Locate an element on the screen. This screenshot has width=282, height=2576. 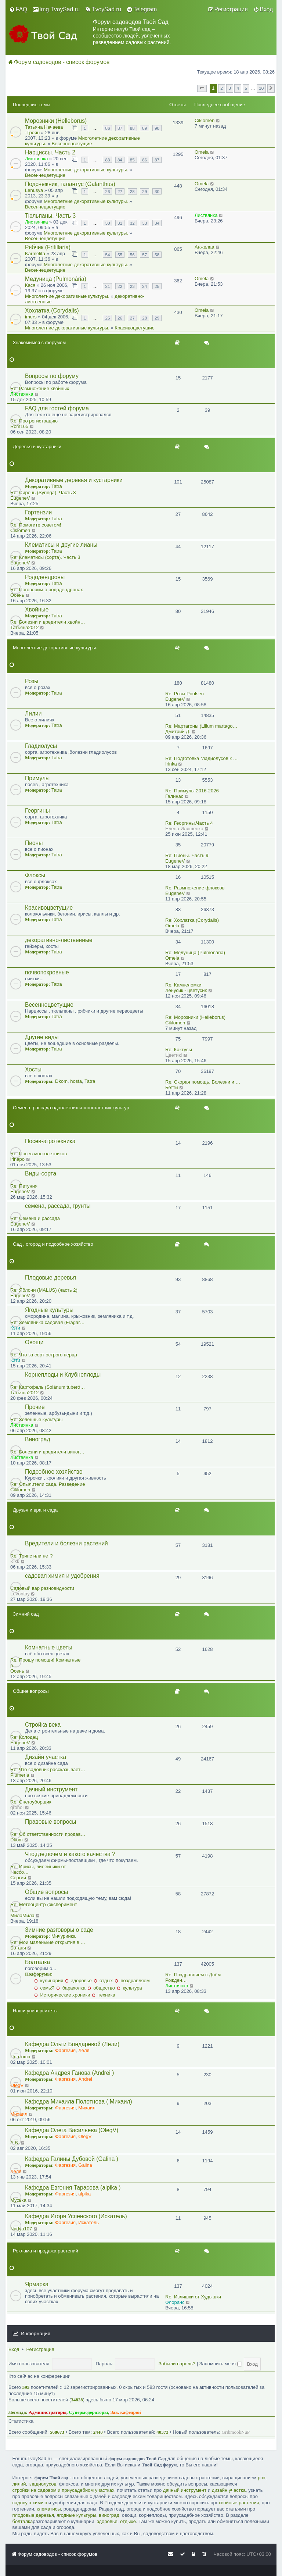
55 is located at coordinates (120, 254).